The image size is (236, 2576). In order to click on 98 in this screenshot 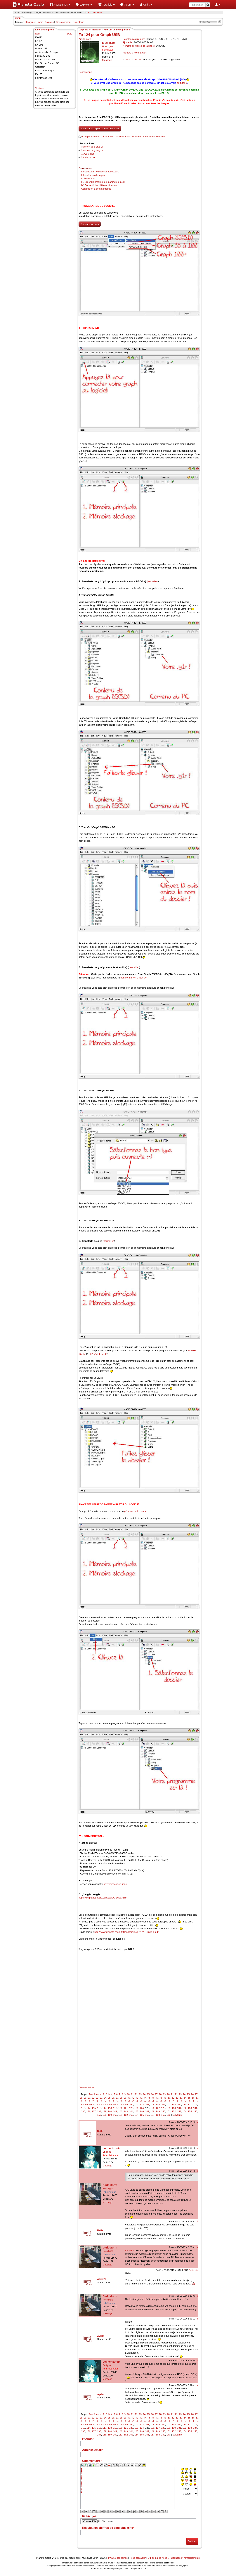, I will do `click(122, 2104)`.